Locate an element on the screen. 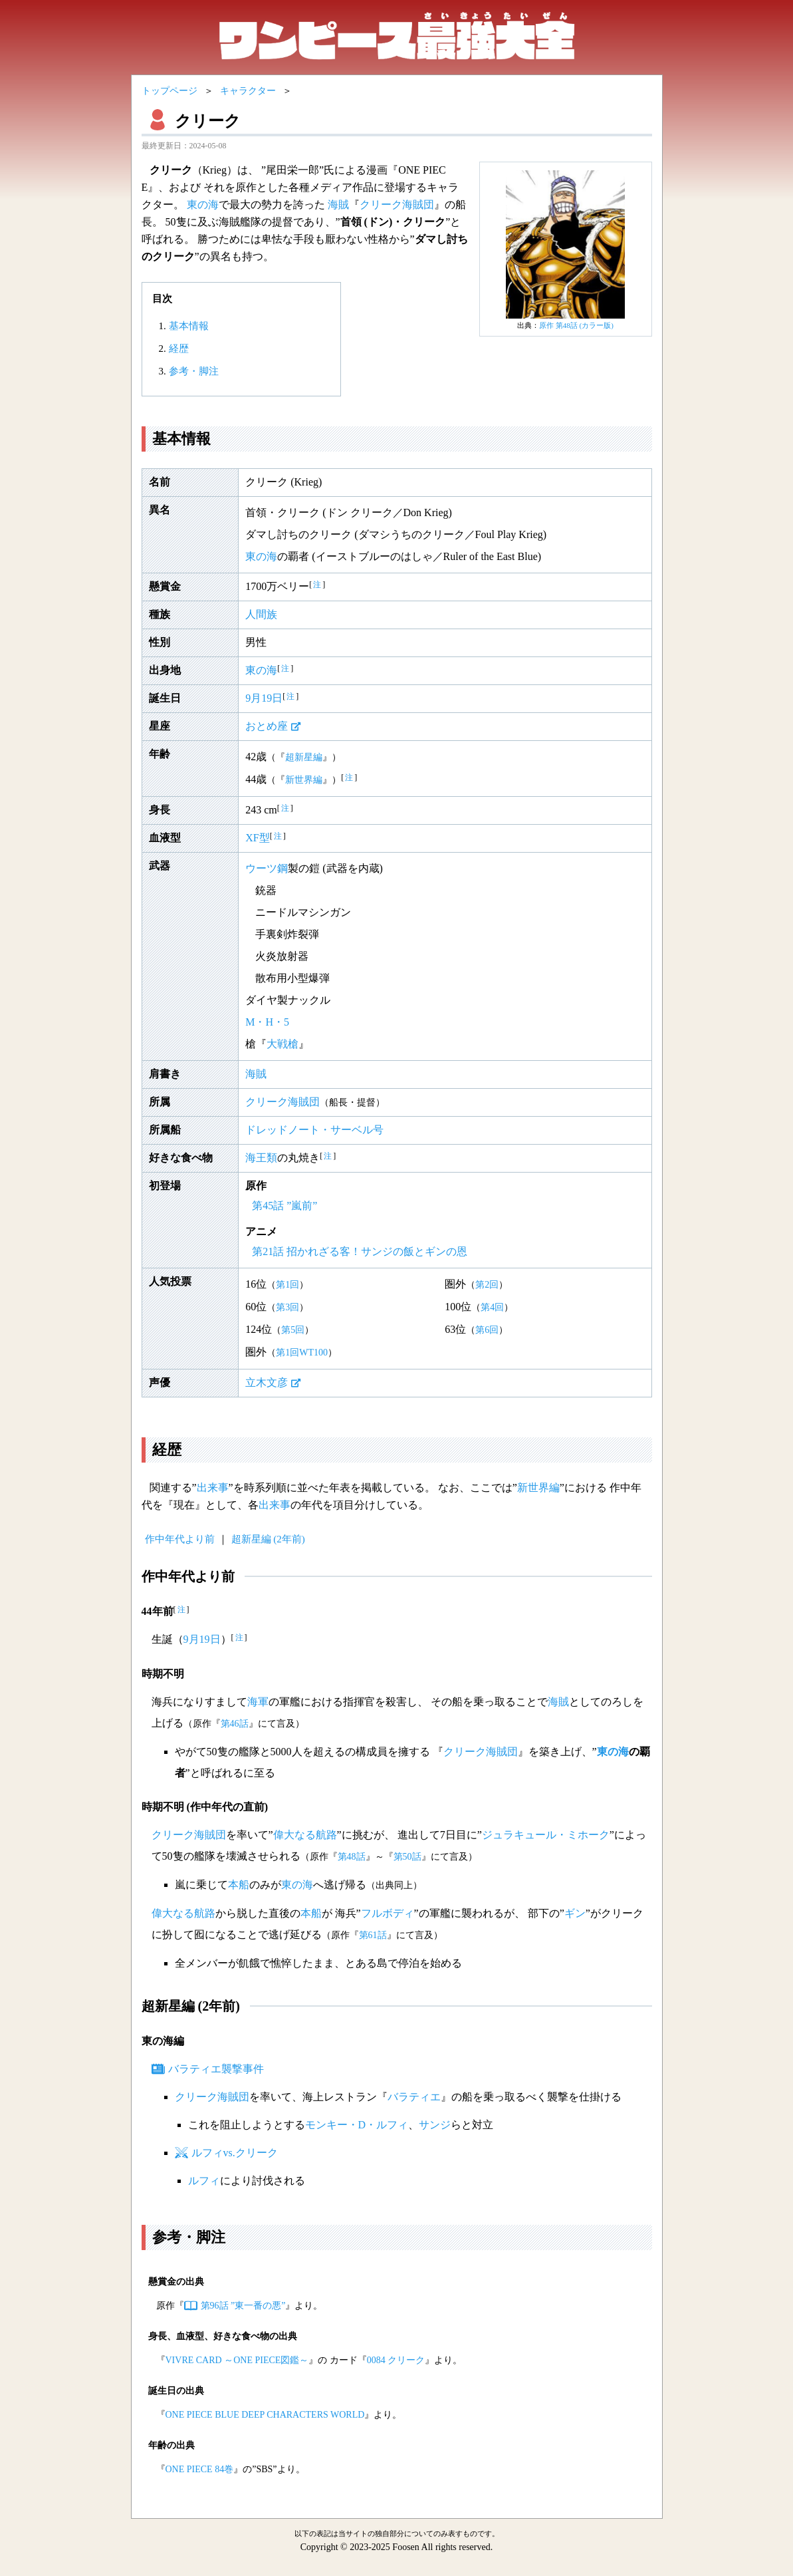 The image size is (793, 2576). ONE PIECE 84巻 is located at coordinates (200, 2469).